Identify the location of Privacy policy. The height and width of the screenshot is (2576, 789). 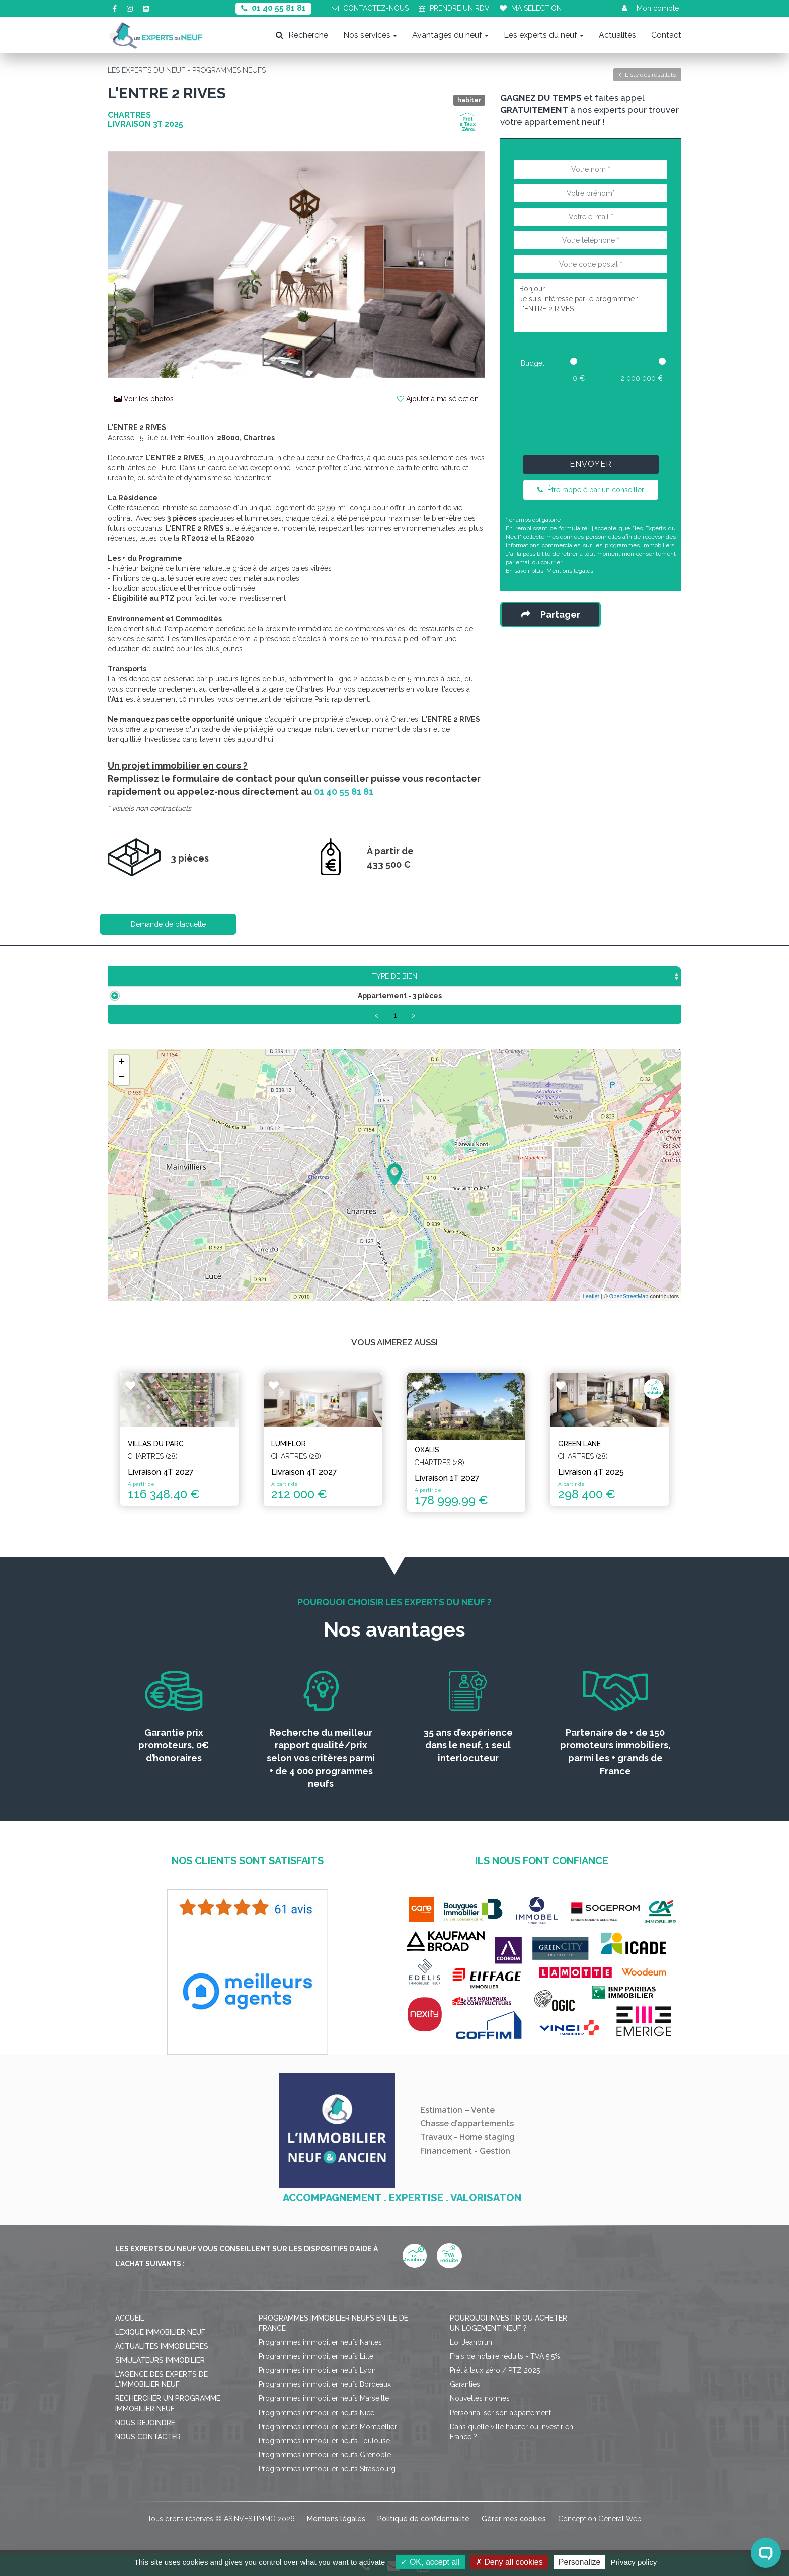
(634, 2562).